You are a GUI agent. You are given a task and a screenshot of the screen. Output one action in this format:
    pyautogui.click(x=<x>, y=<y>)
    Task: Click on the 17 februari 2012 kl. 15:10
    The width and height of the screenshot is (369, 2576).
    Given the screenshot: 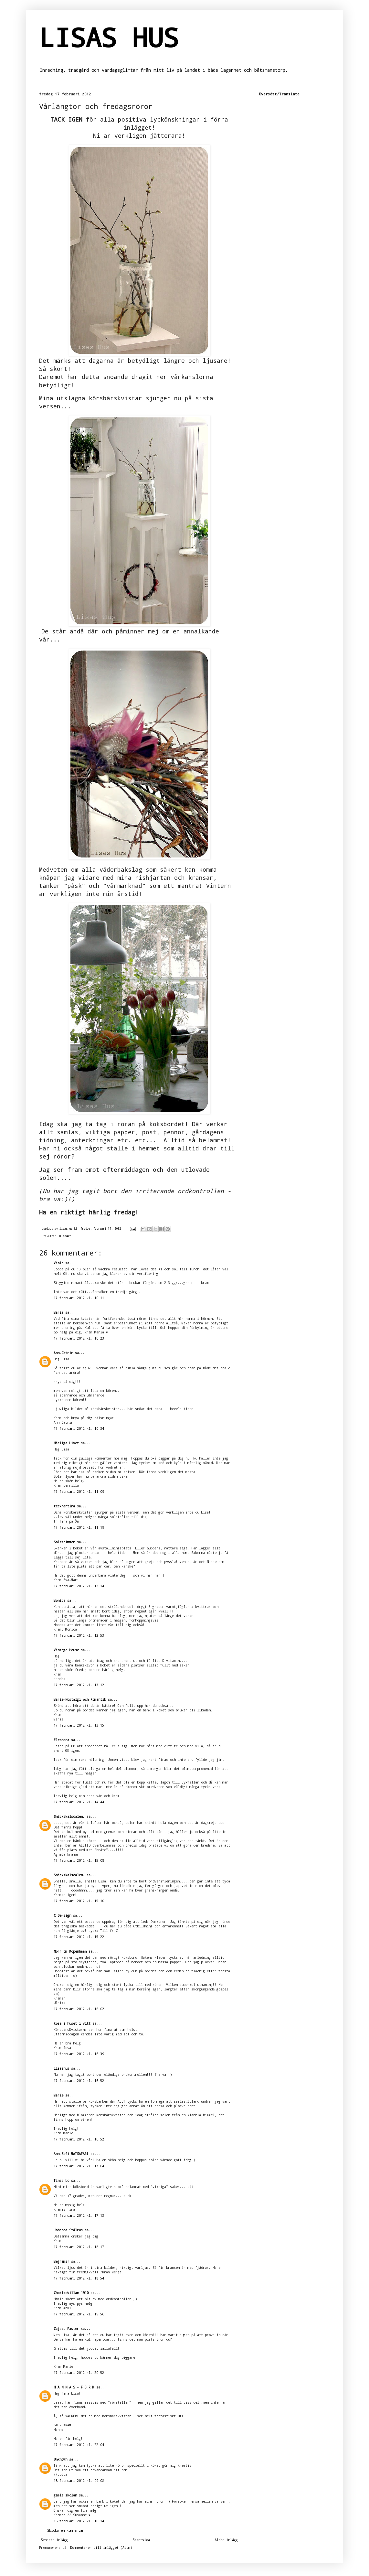 What is the action you would take?
    pyautogui.click(x=79, y=1901)
    